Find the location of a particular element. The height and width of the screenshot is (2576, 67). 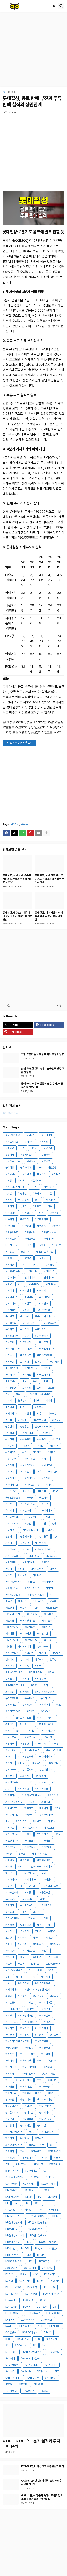

한양이엔지 is located at coordinates (53, 2060).